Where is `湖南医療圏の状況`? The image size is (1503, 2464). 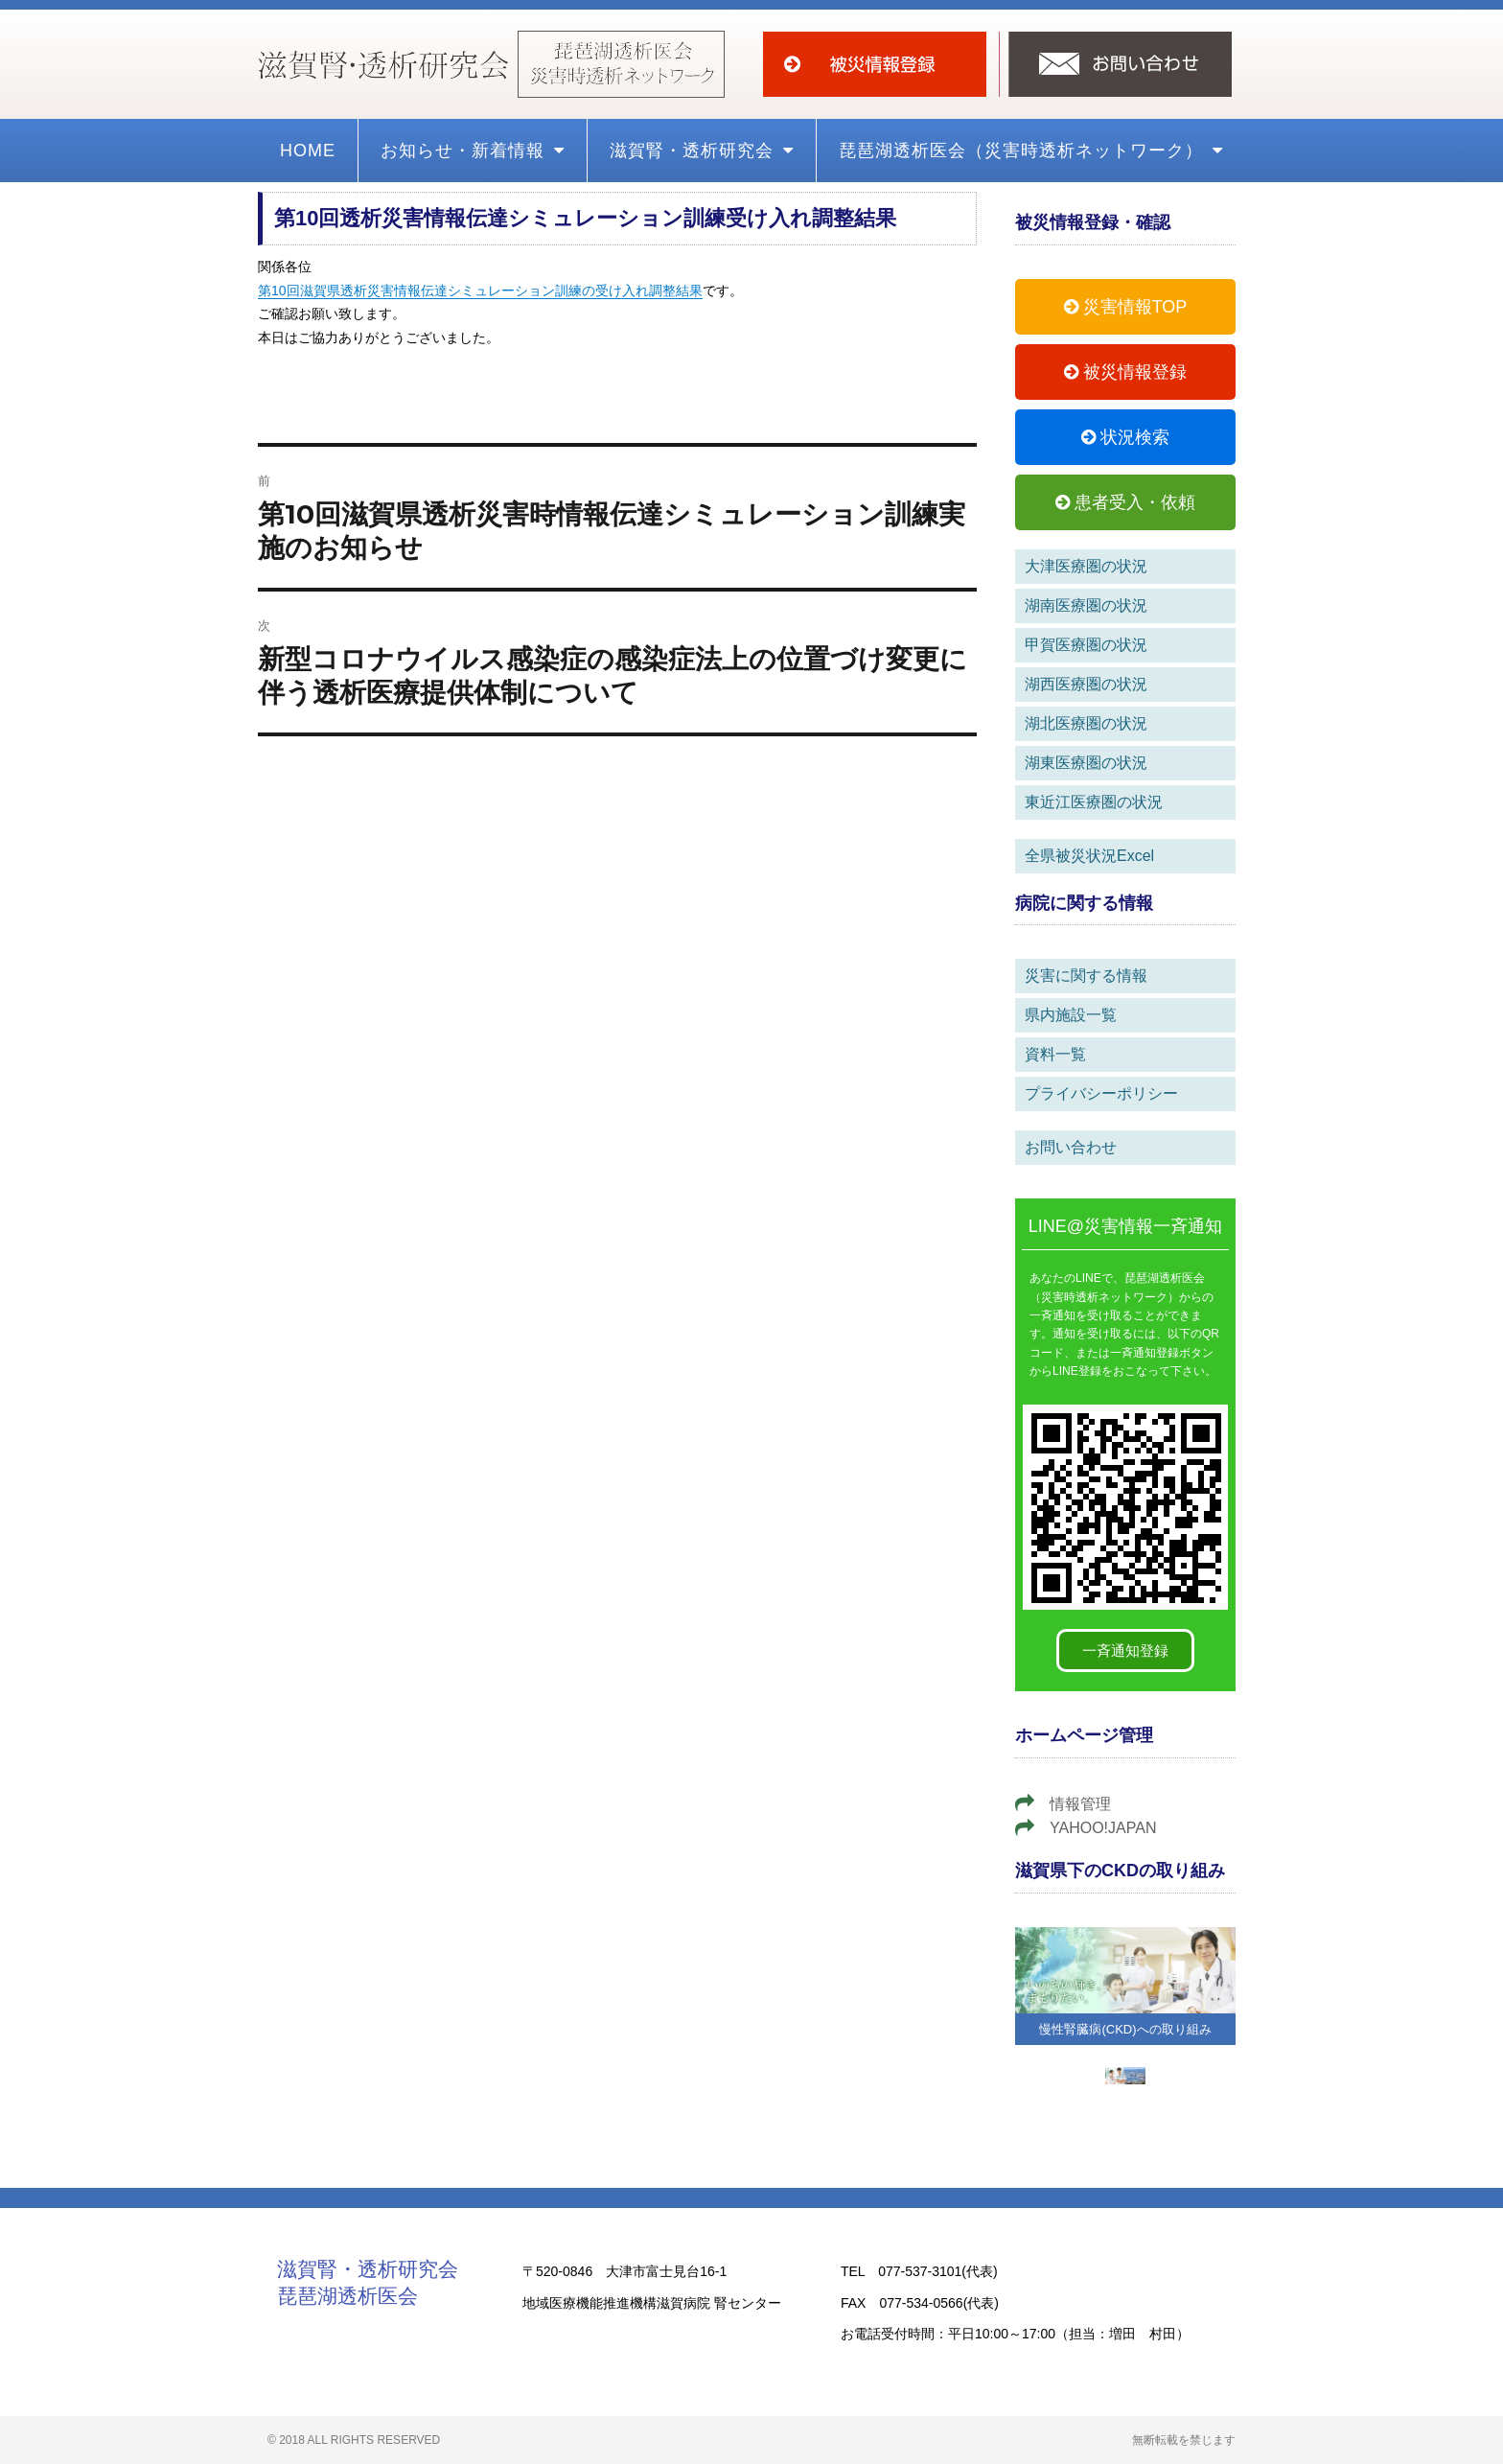
湖南医療圏の状況 is located at coordinates (1086, 605).